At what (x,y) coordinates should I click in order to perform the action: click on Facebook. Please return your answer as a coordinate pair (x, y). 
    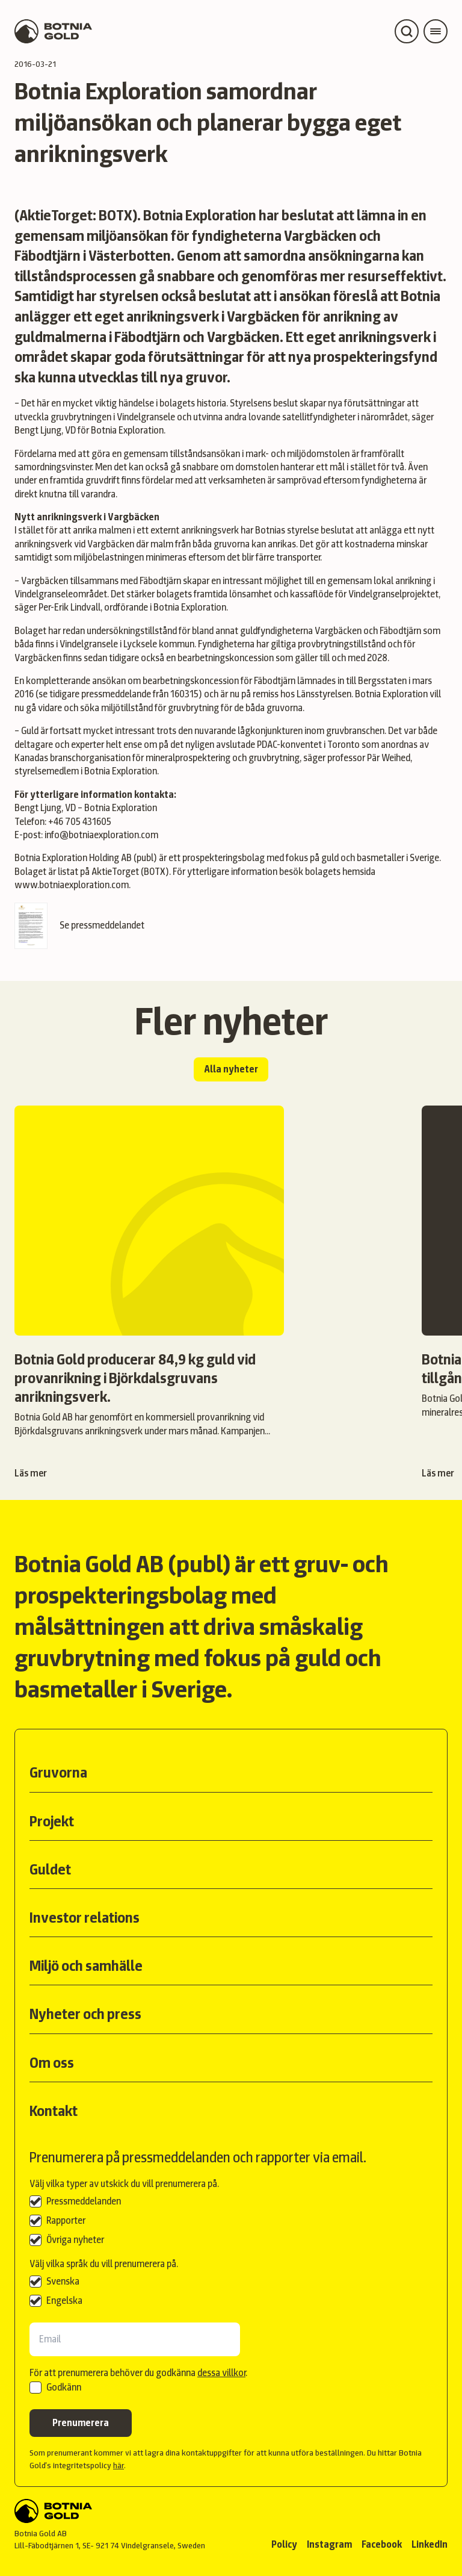
    Looking at the image, I should click on (382, 2544).